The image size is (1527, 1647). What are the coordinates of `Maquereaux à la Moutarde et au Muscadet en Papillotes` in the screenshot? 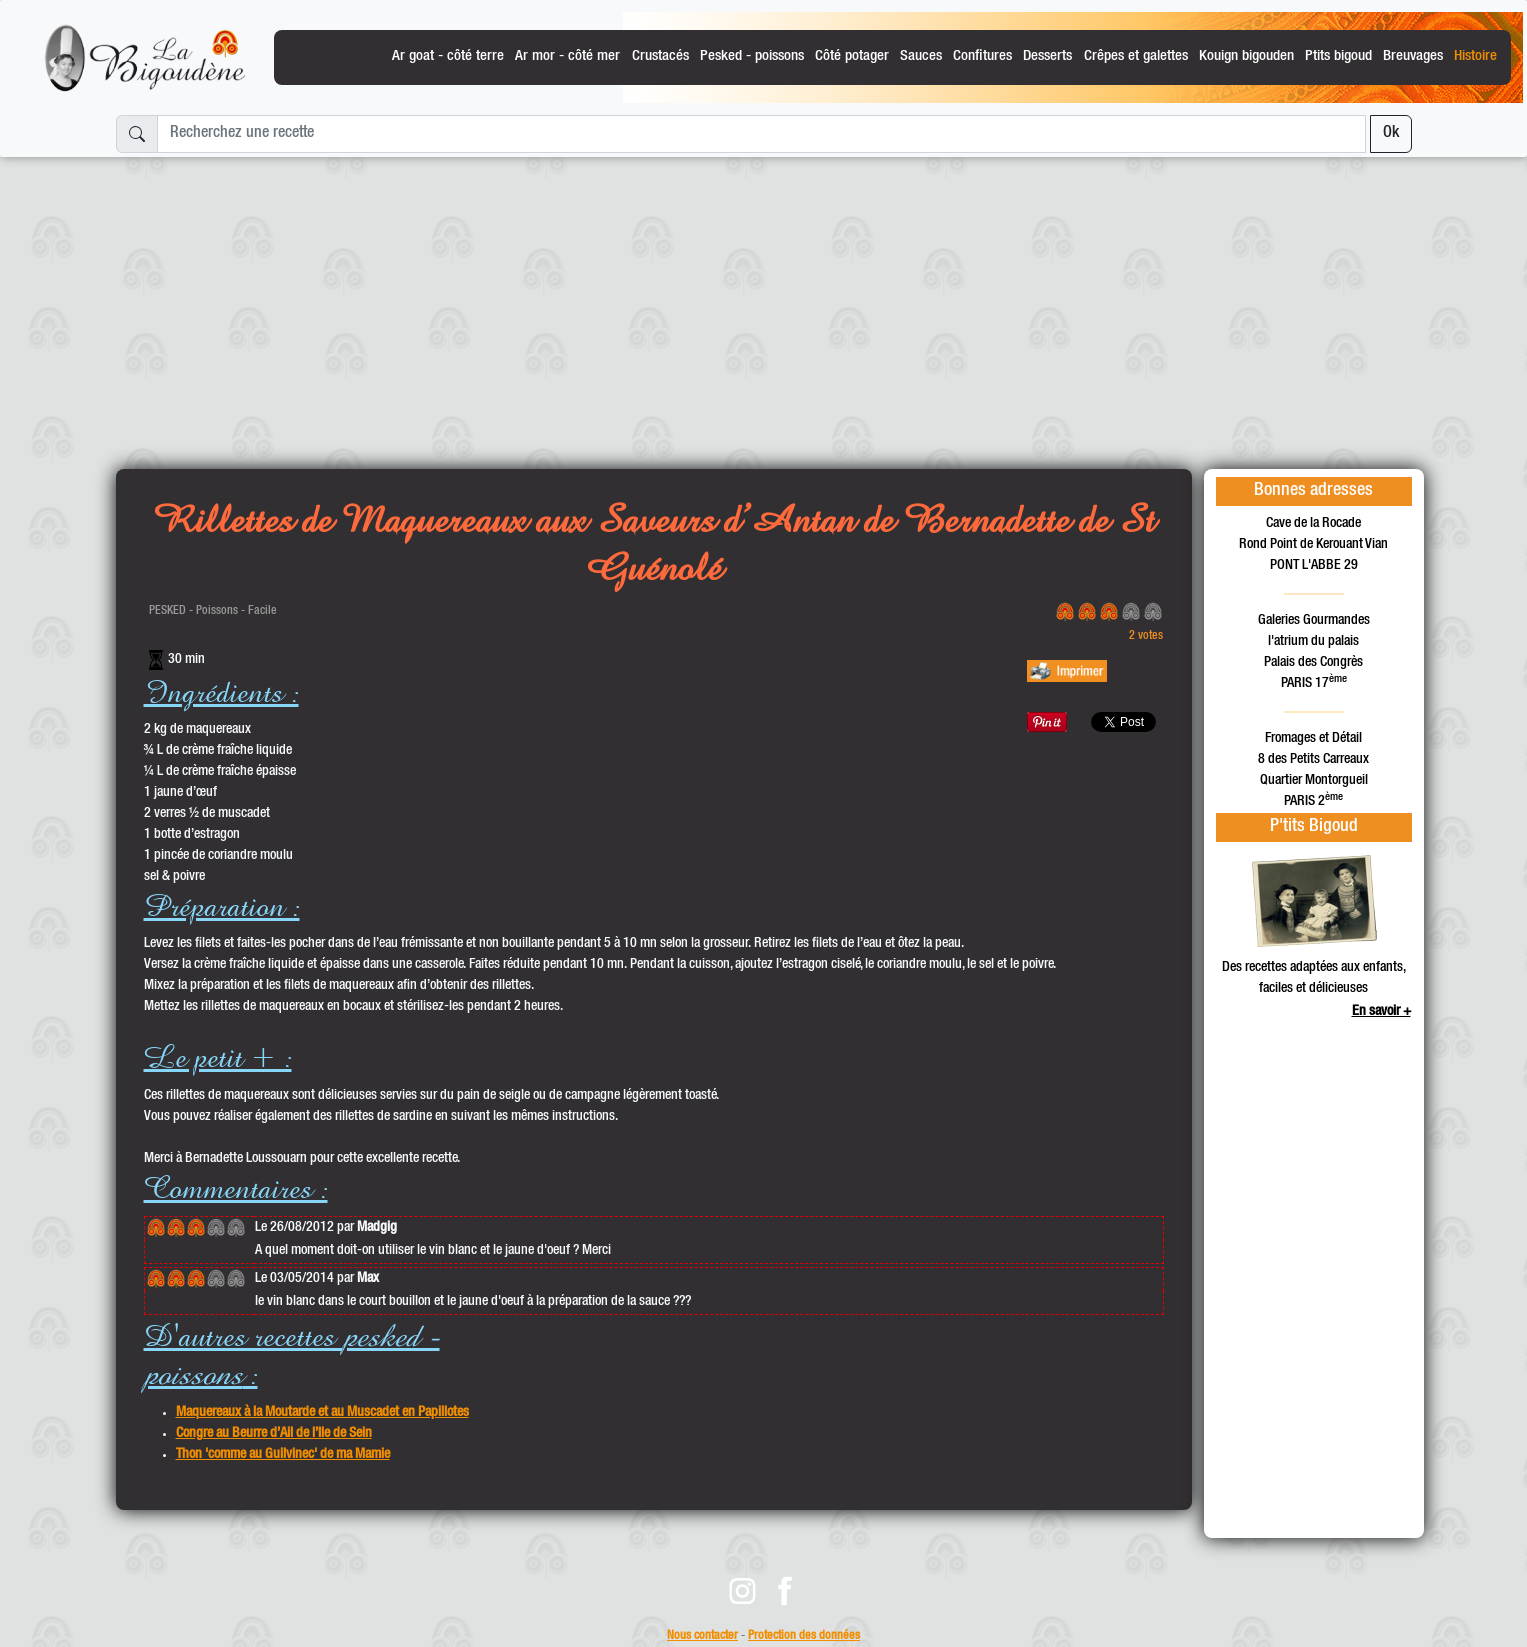 It's located at (322, 1413).